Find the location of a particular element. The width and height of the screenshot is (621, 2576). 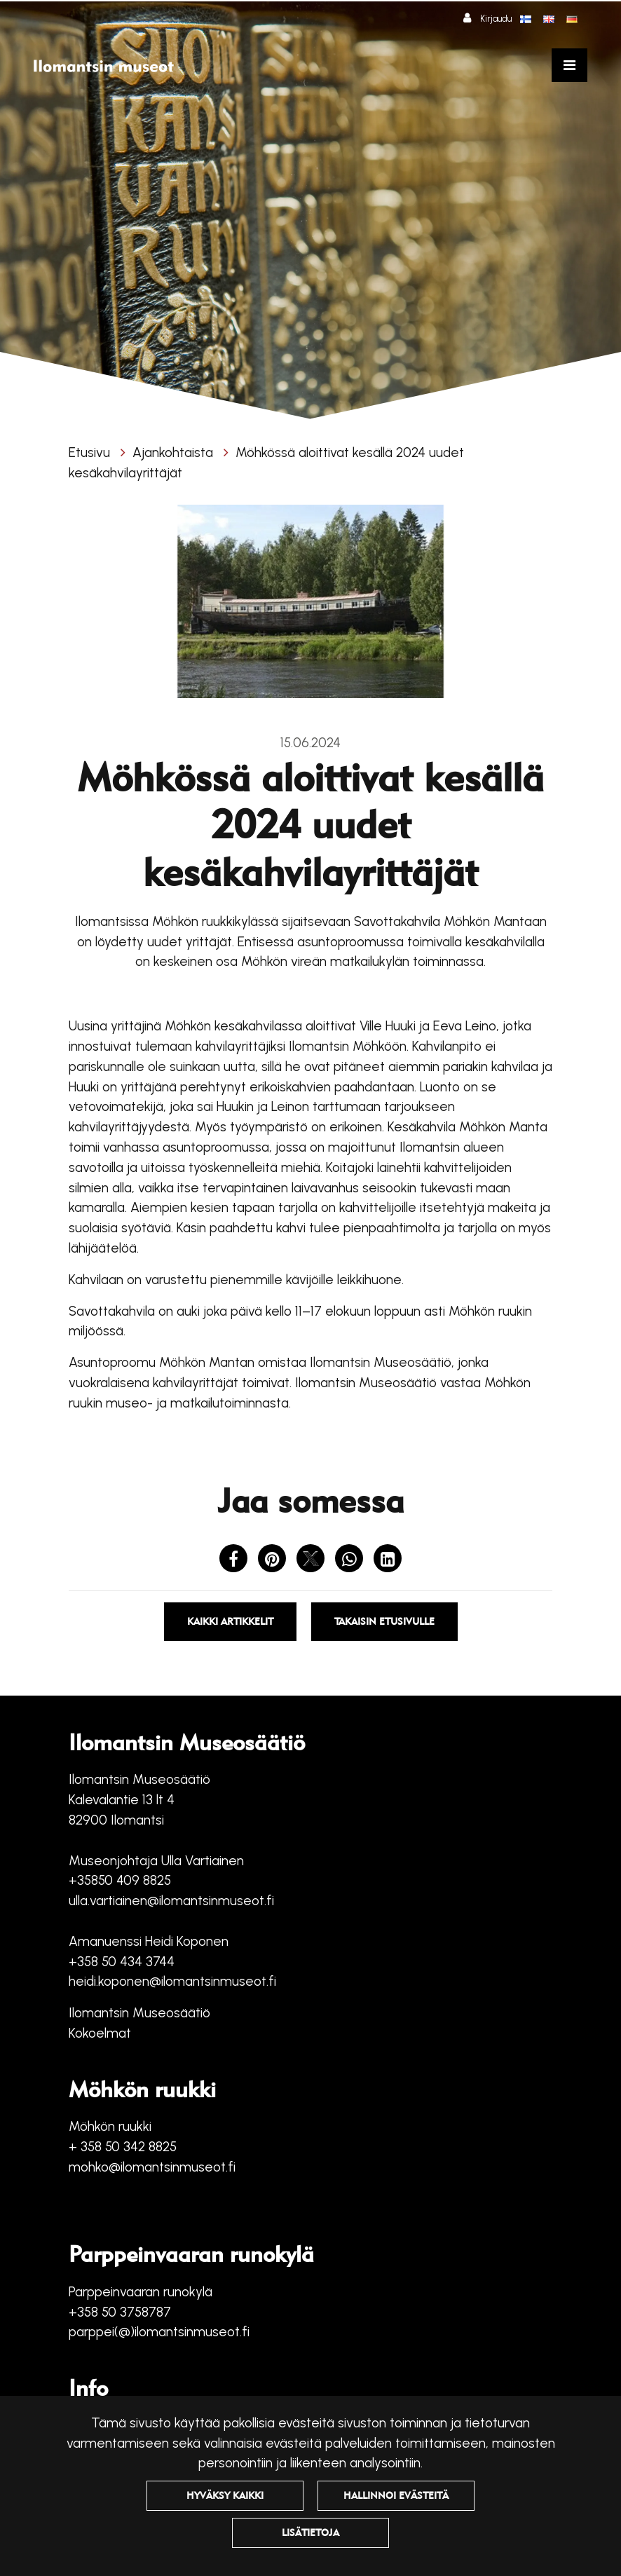

ulla.vartiainen@ilomantsinmuseot.fi is located at coordinates (171, 1901).